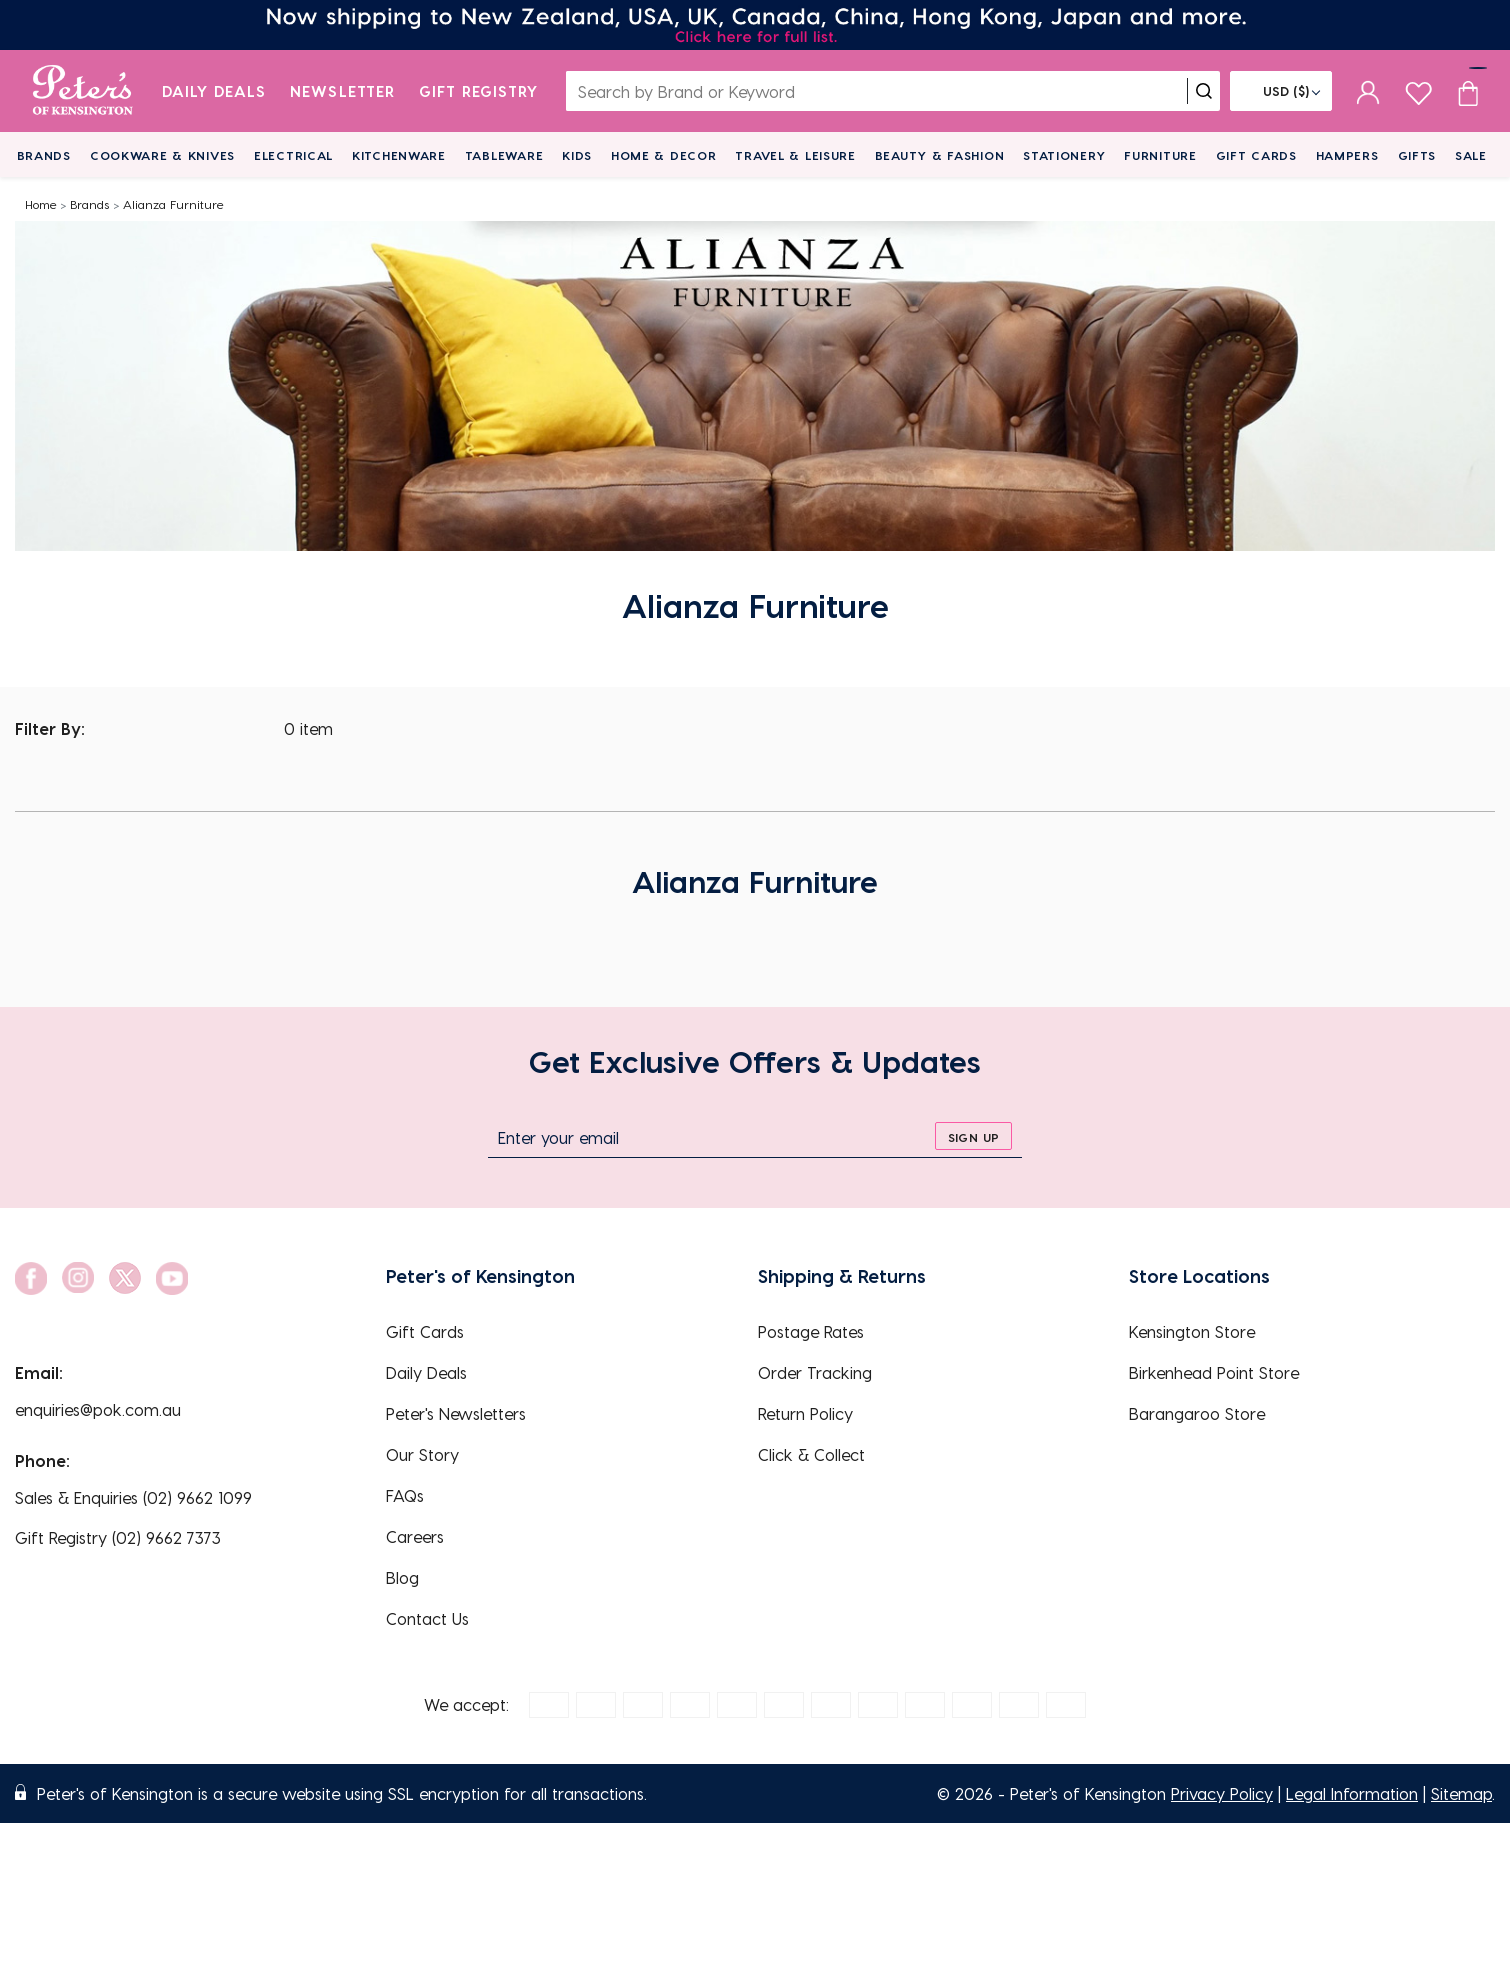 The height and width of the screenshot is (1979, 1510). What do you see at coordinates (795, 155) in the screenshot?
I see `Travel & Leisure` at bounding box center [795, 155].